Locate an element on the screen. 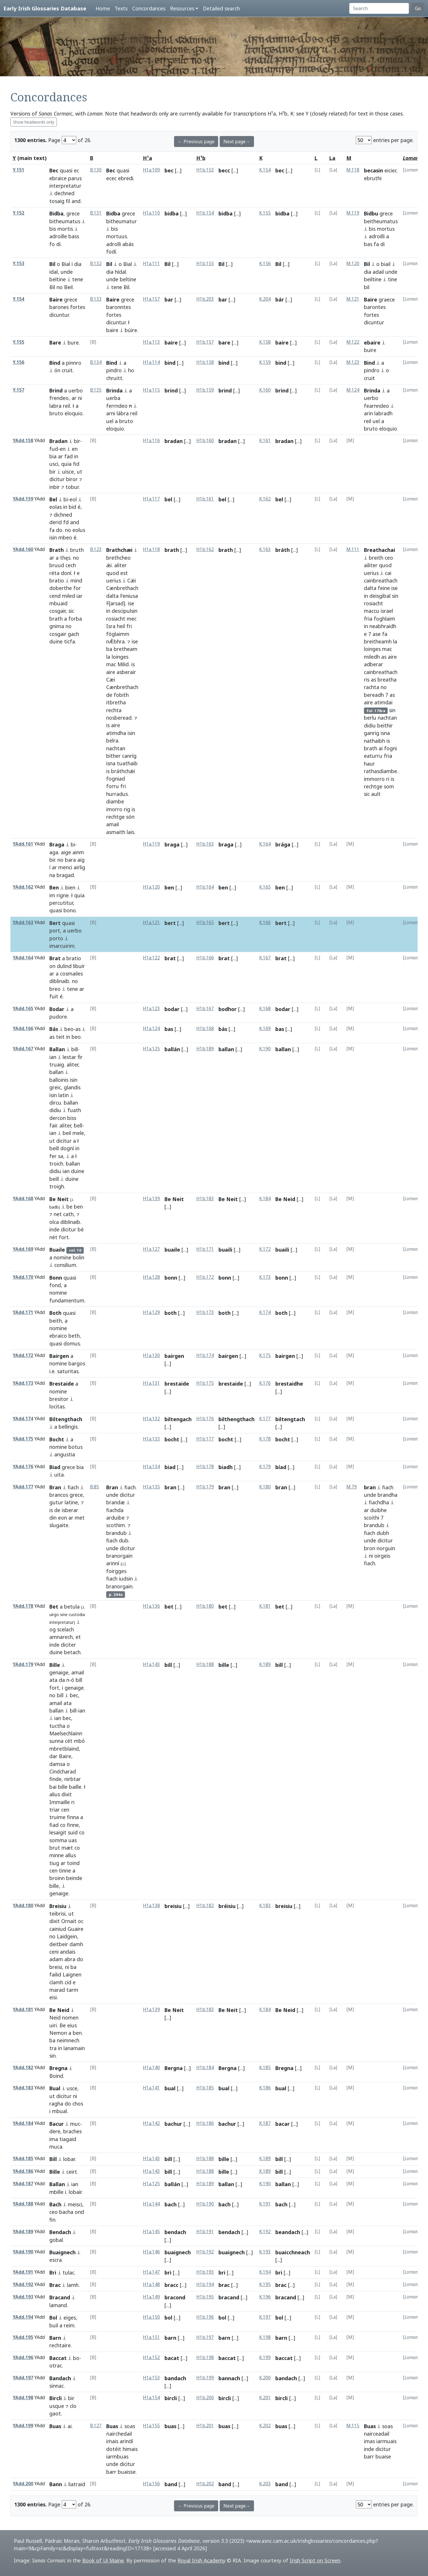 This screenshot has width=428, height=2576. K.178 is located at coordinates (265, 1439).